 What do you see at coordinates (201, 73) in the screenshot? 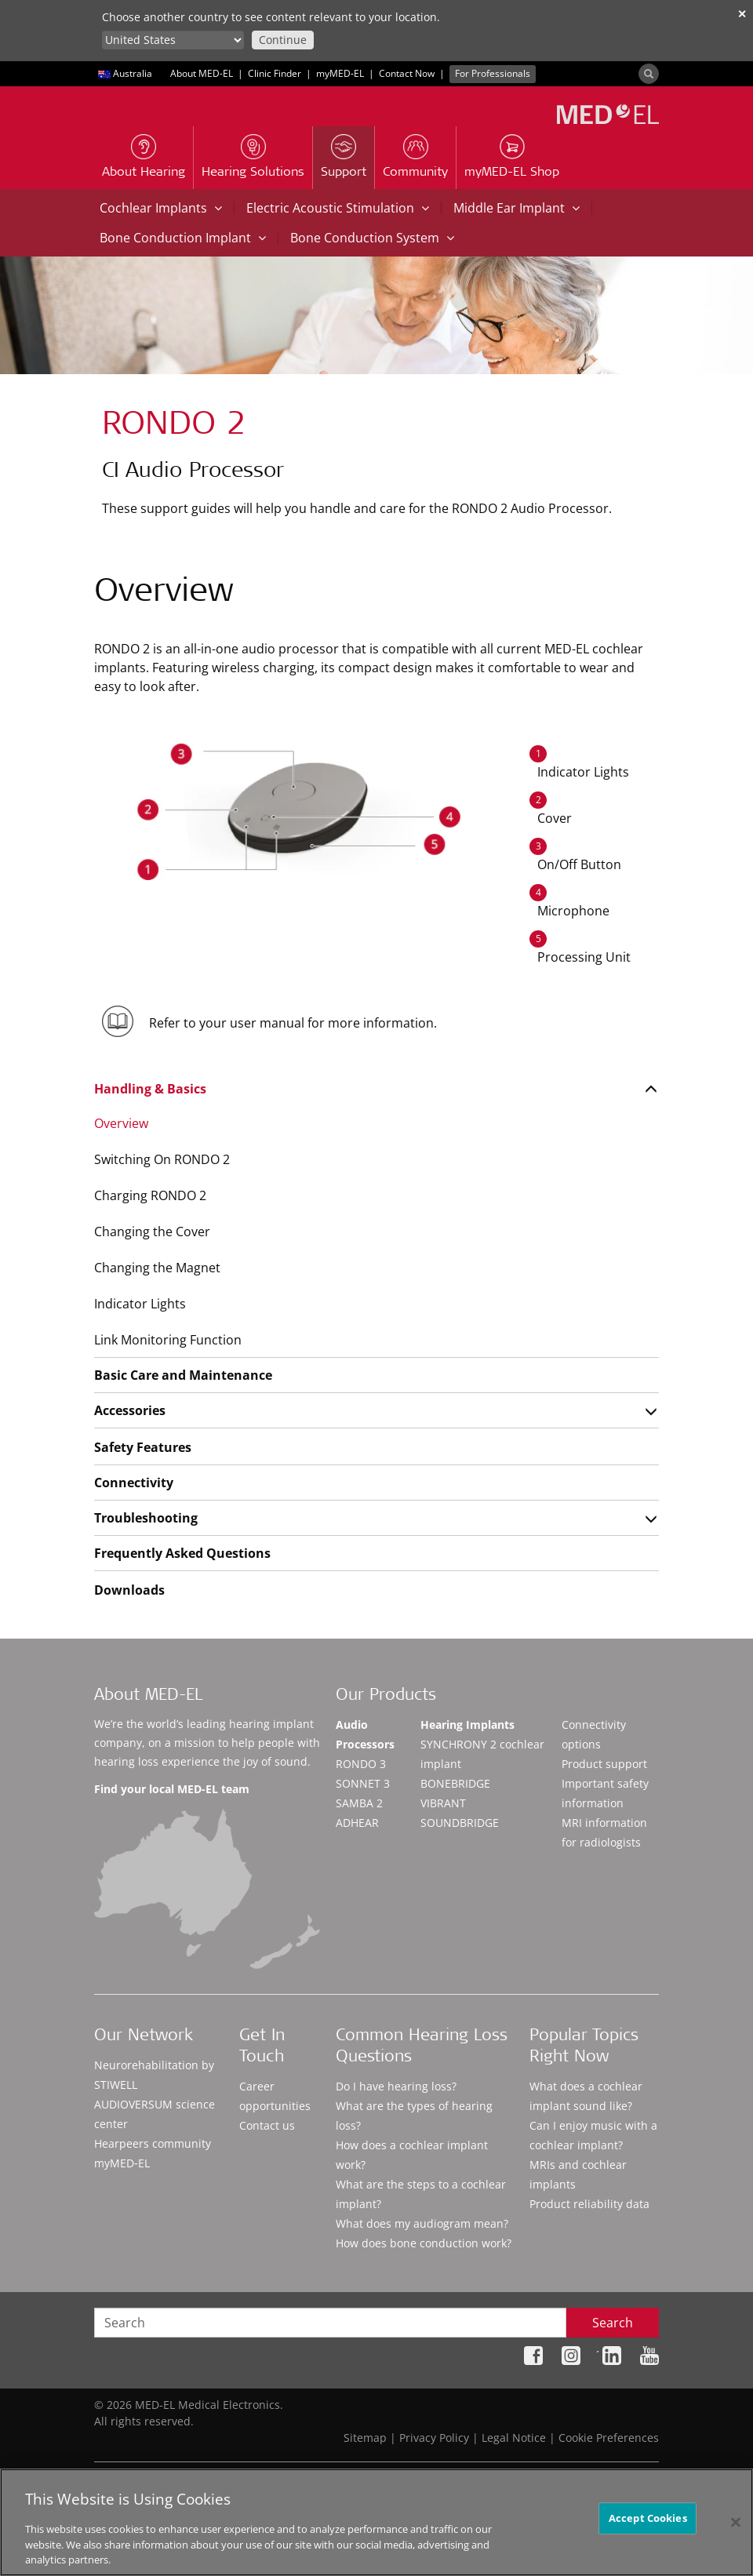
I see `About MED-EL` at bounding box center [201, 73].